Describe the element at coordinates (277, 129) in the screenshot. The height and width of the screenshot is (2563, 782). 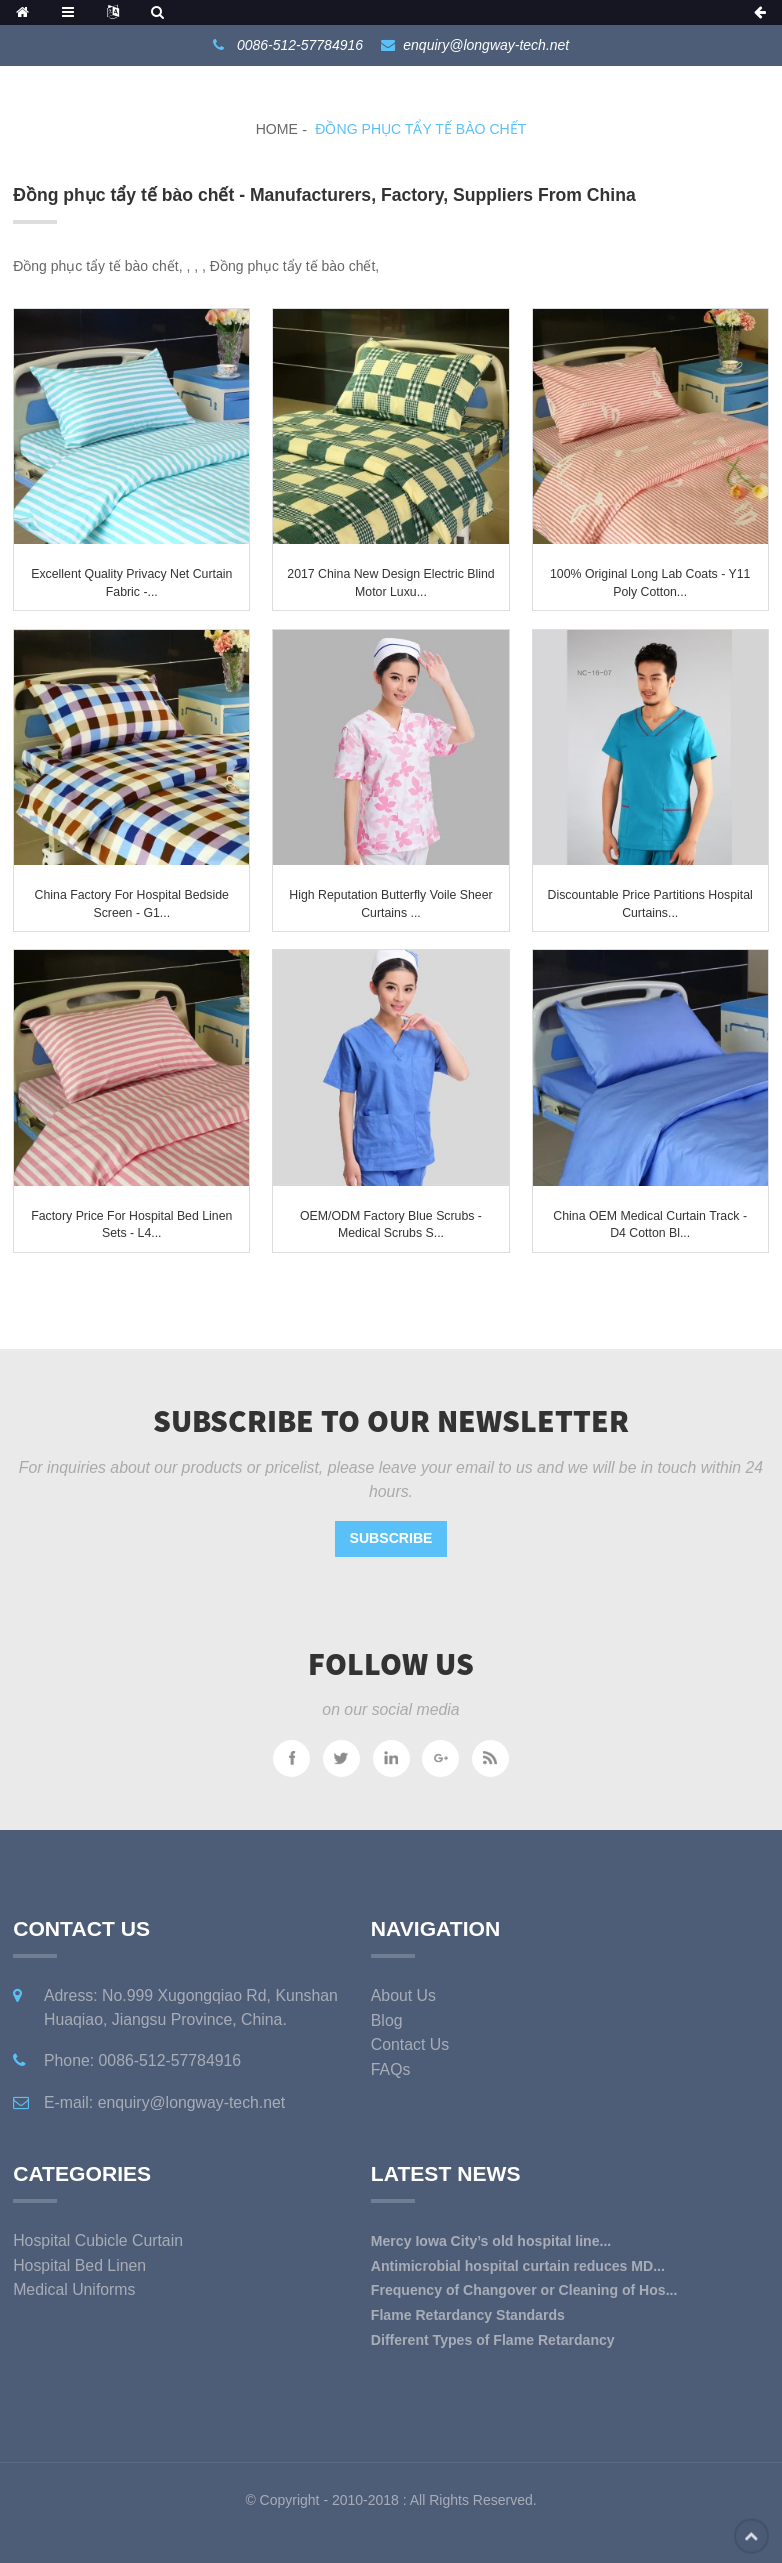
I see `Home` at that location.